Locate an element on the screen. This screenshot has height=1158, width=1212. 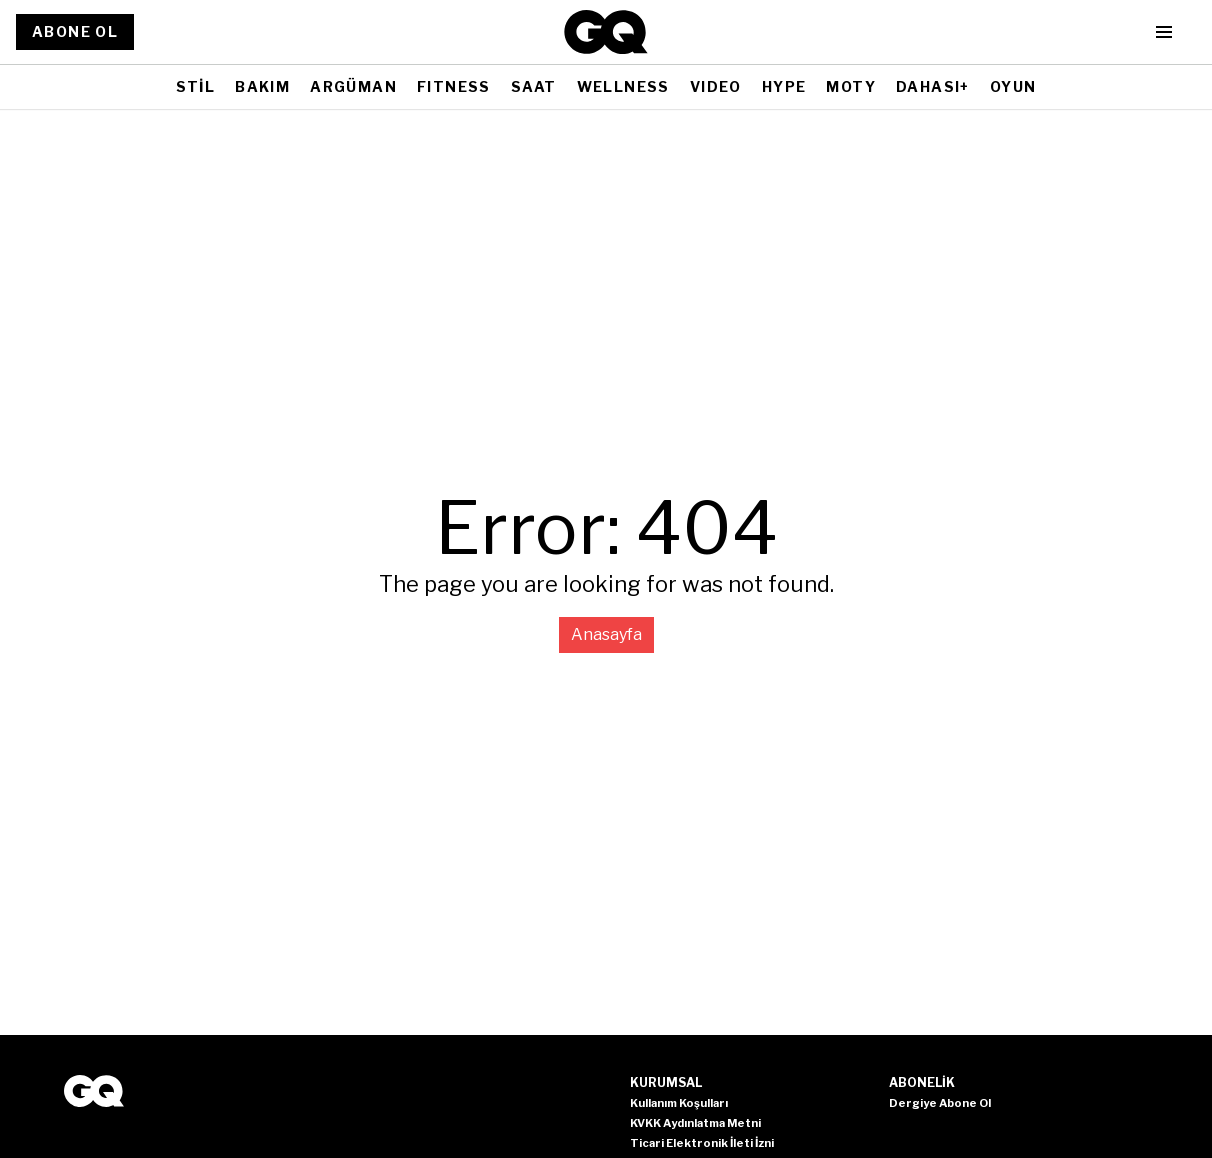
BAKIM is located at coordinates (262, 86).